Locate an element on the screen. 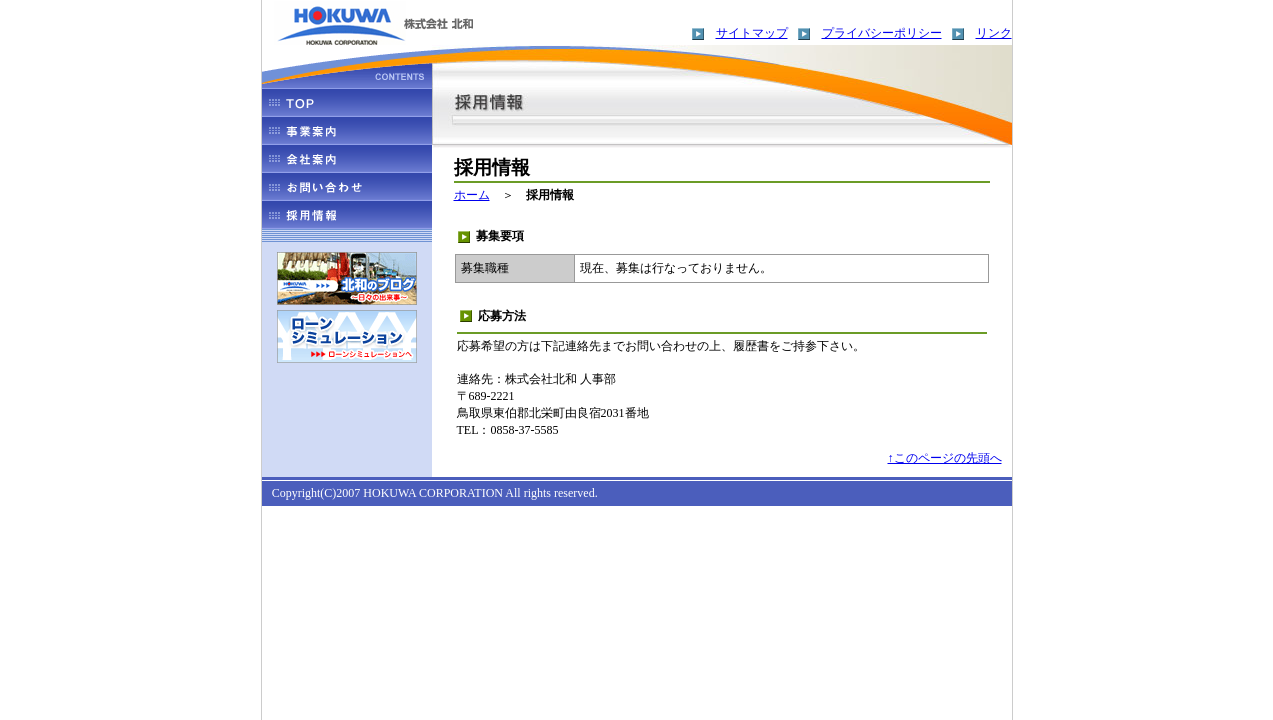  ホーム is located at coordinates (472, 195).